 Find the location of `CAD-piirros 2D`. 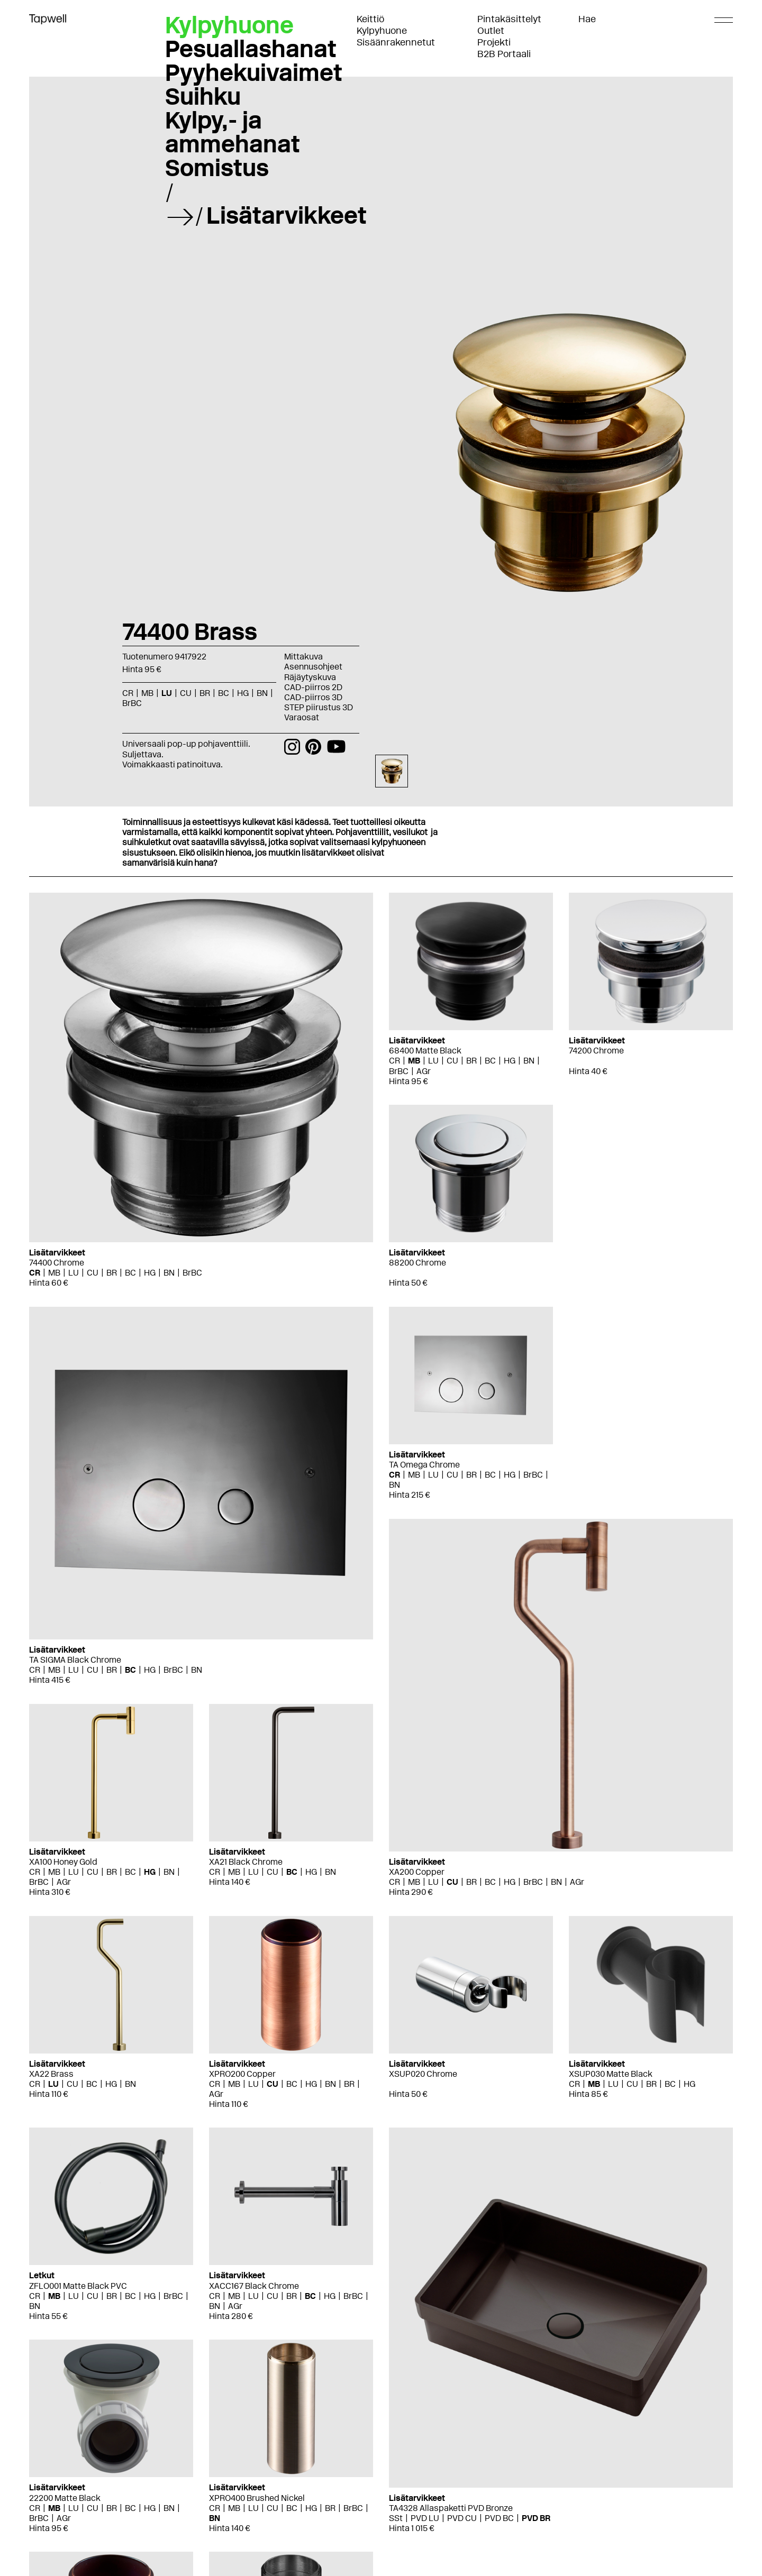

CAD-piirros 2D is located at coordinates (313, 687).